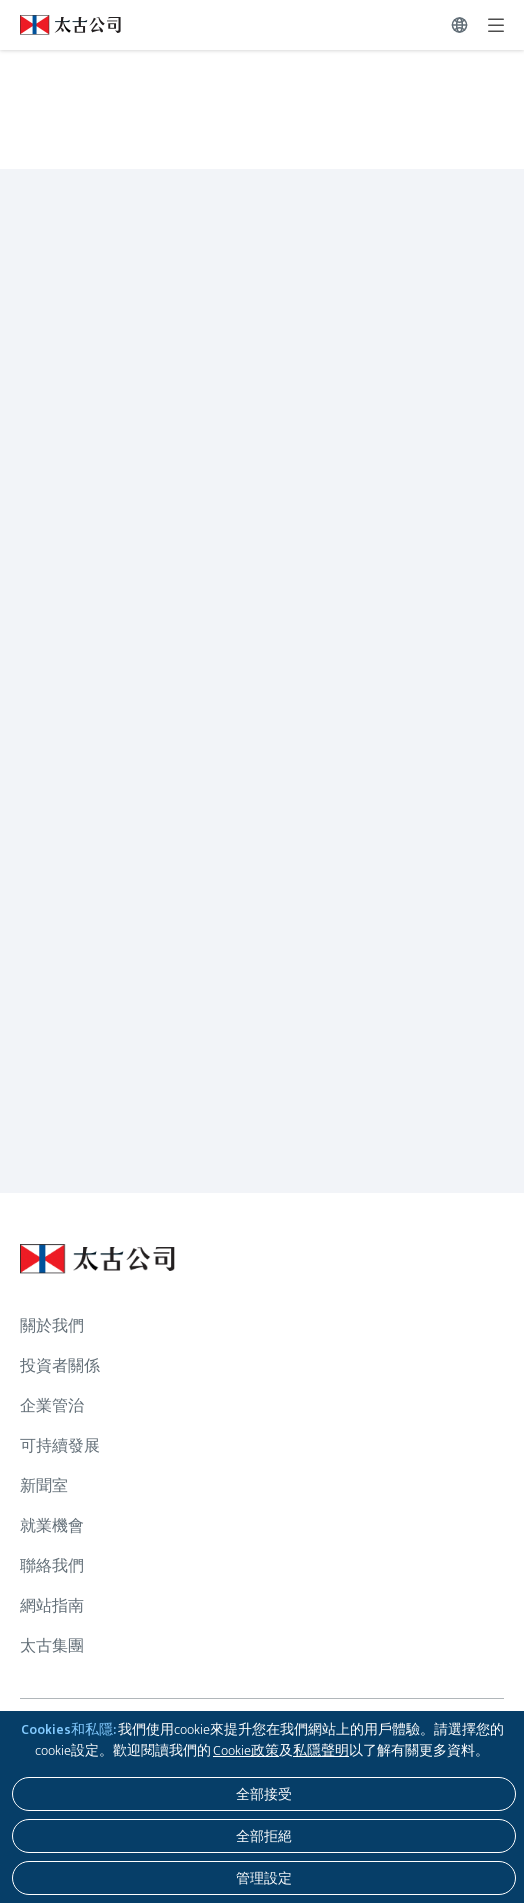  Describe the element at coordinates (60, 1365) in the screenshot. I see `投資者關係 [瀏覽更多關於 投資者關係]` at that location.